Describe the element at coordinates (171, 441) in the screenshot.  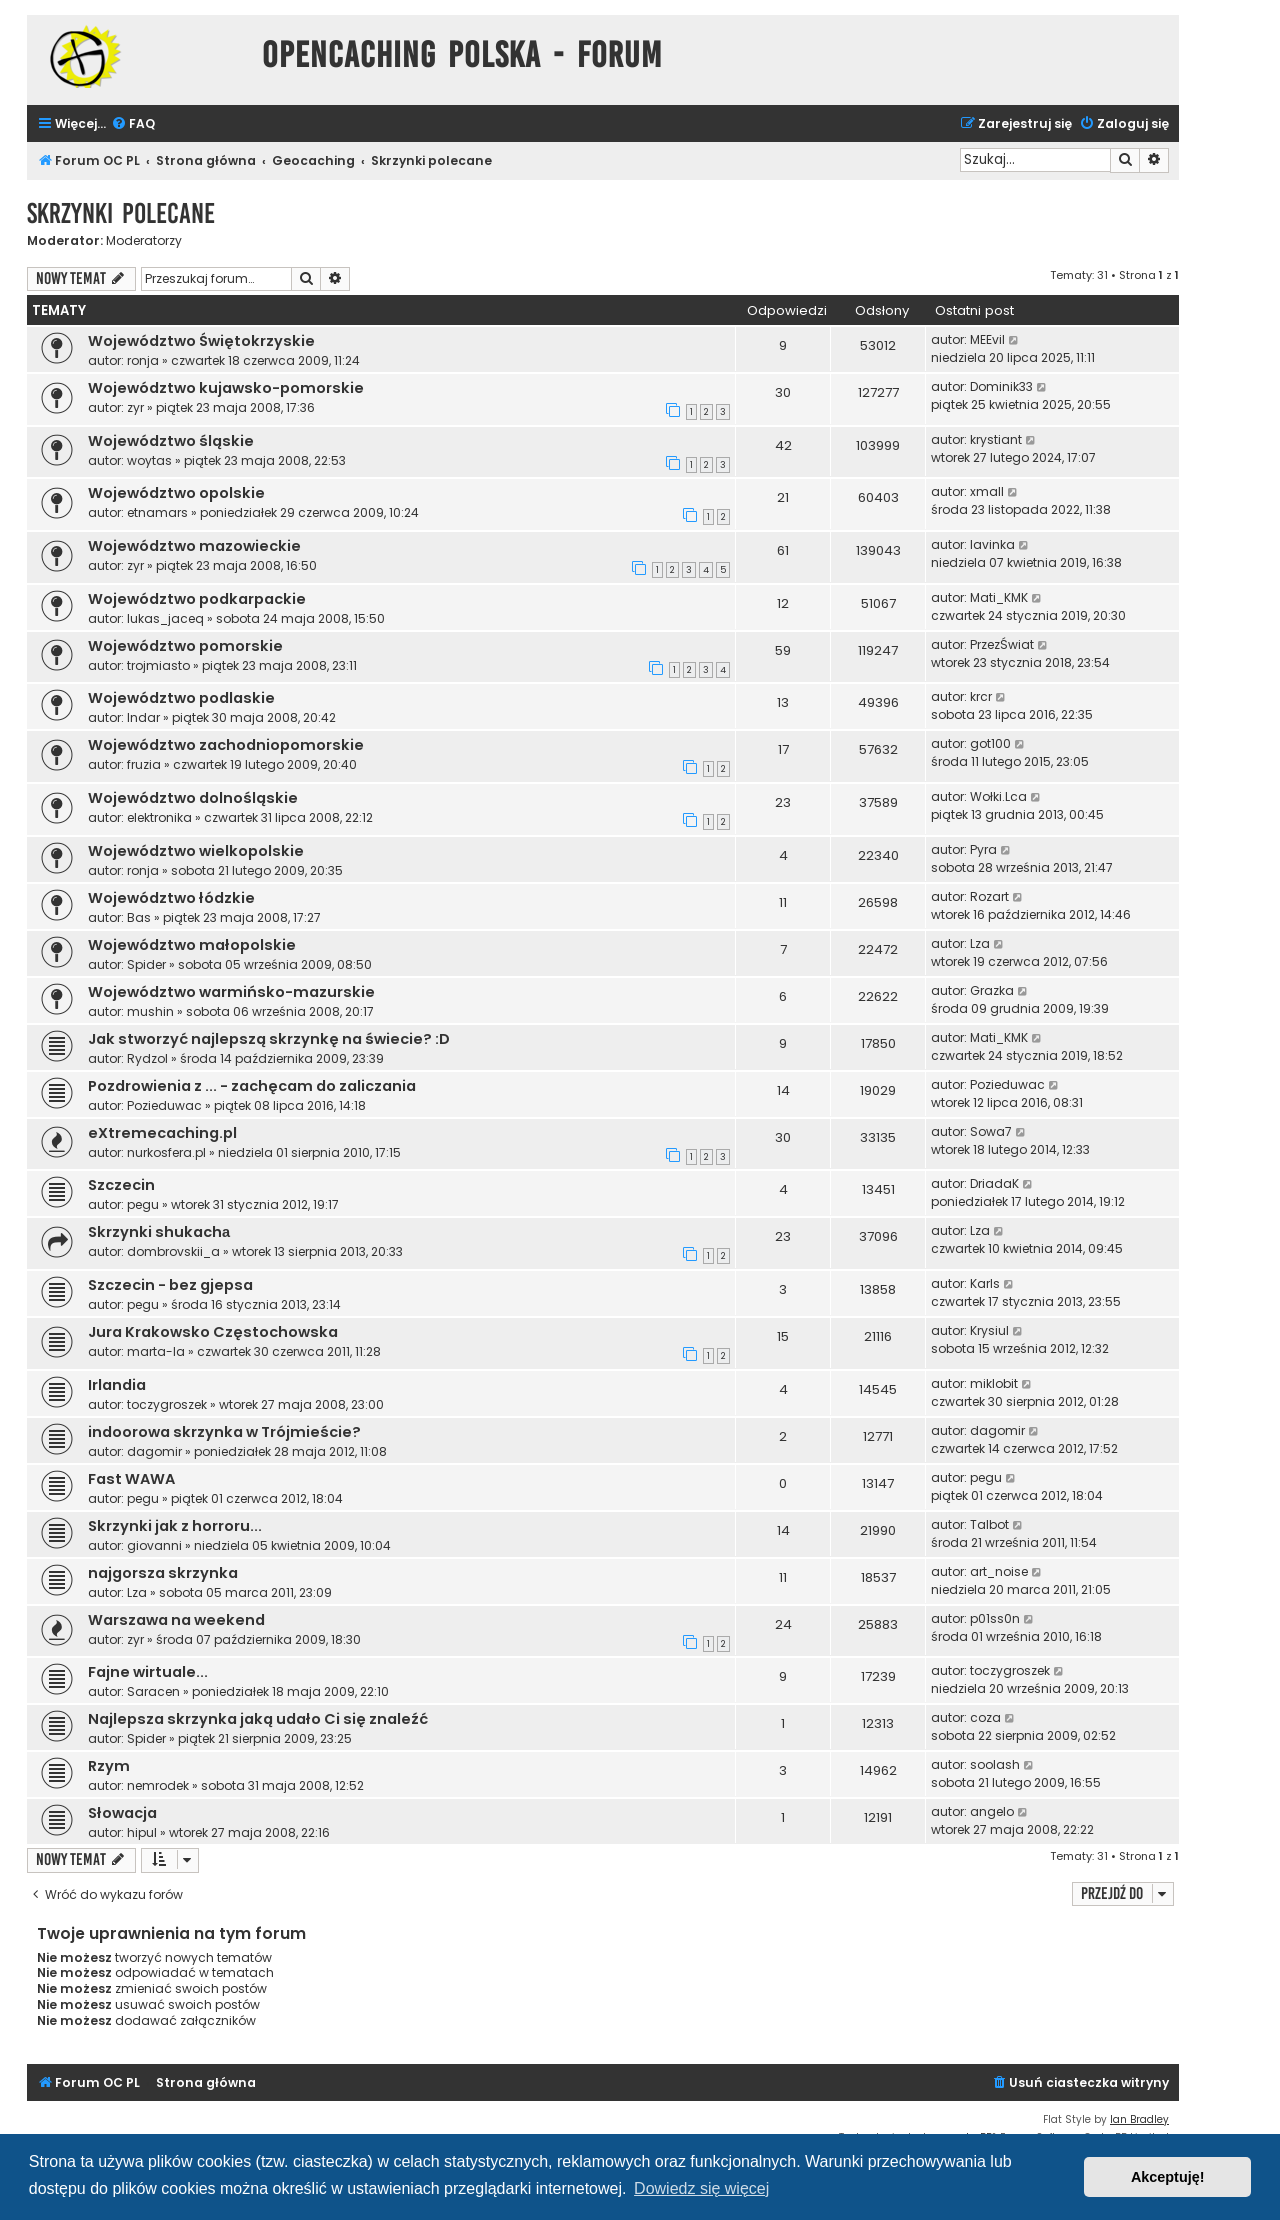
I see `Województwo śląskie` at that location.